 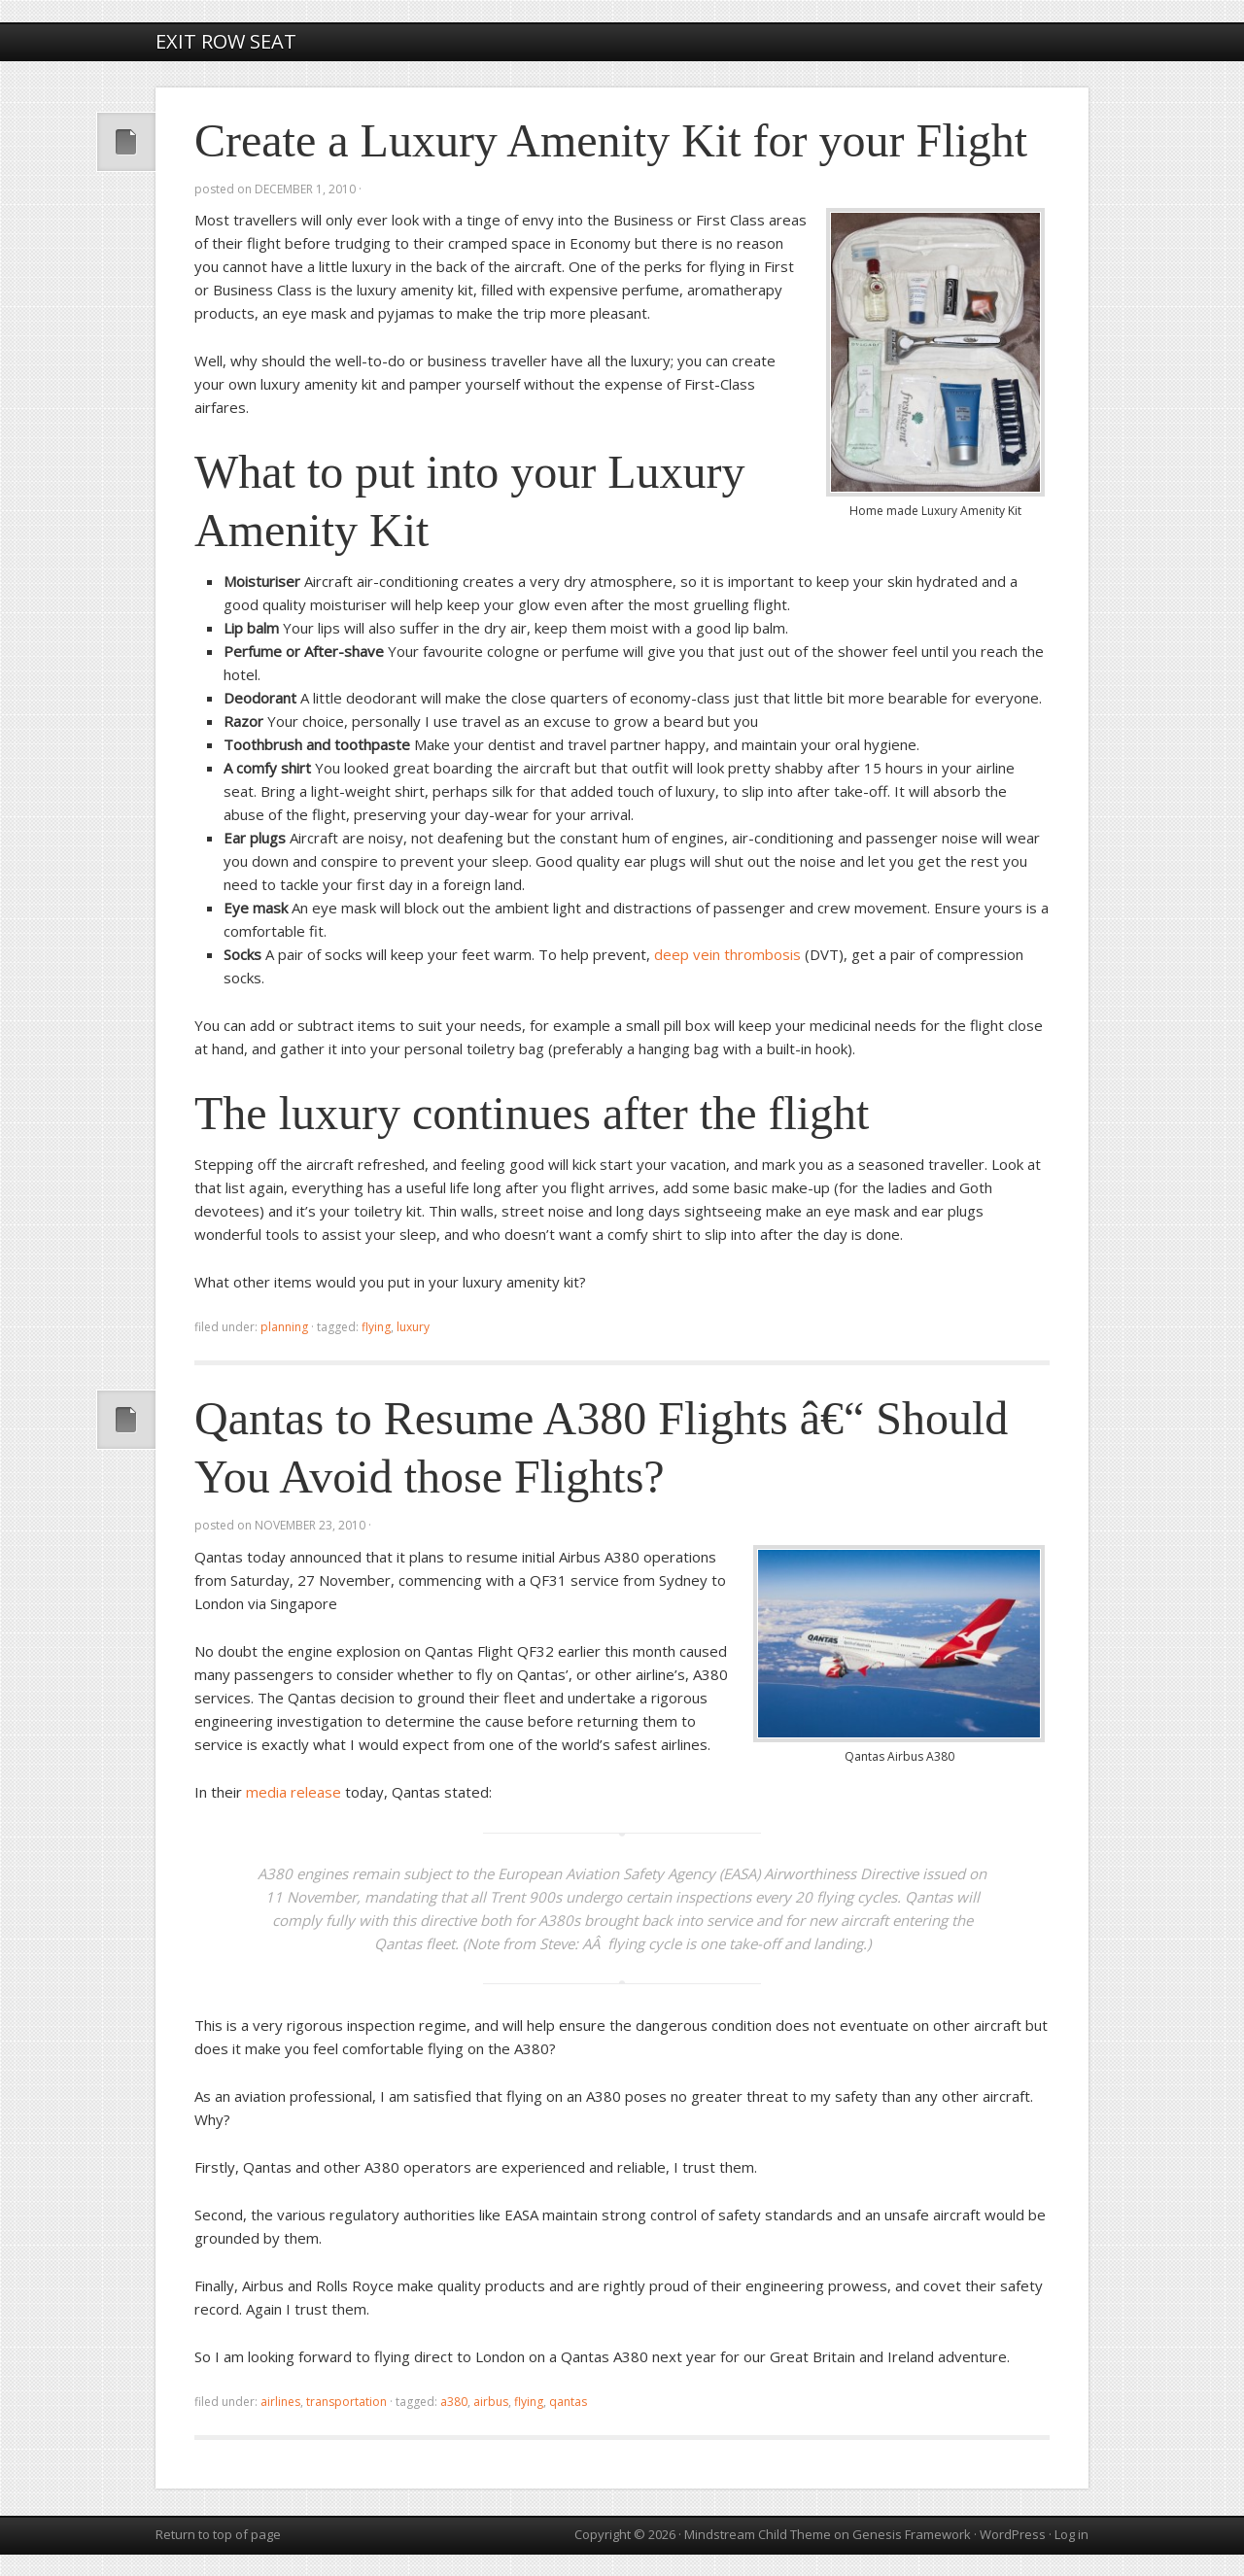 What do you see at coordinates (376, 1327) in the screenshot?
I see `flying` at bounding box center [376, 1327].